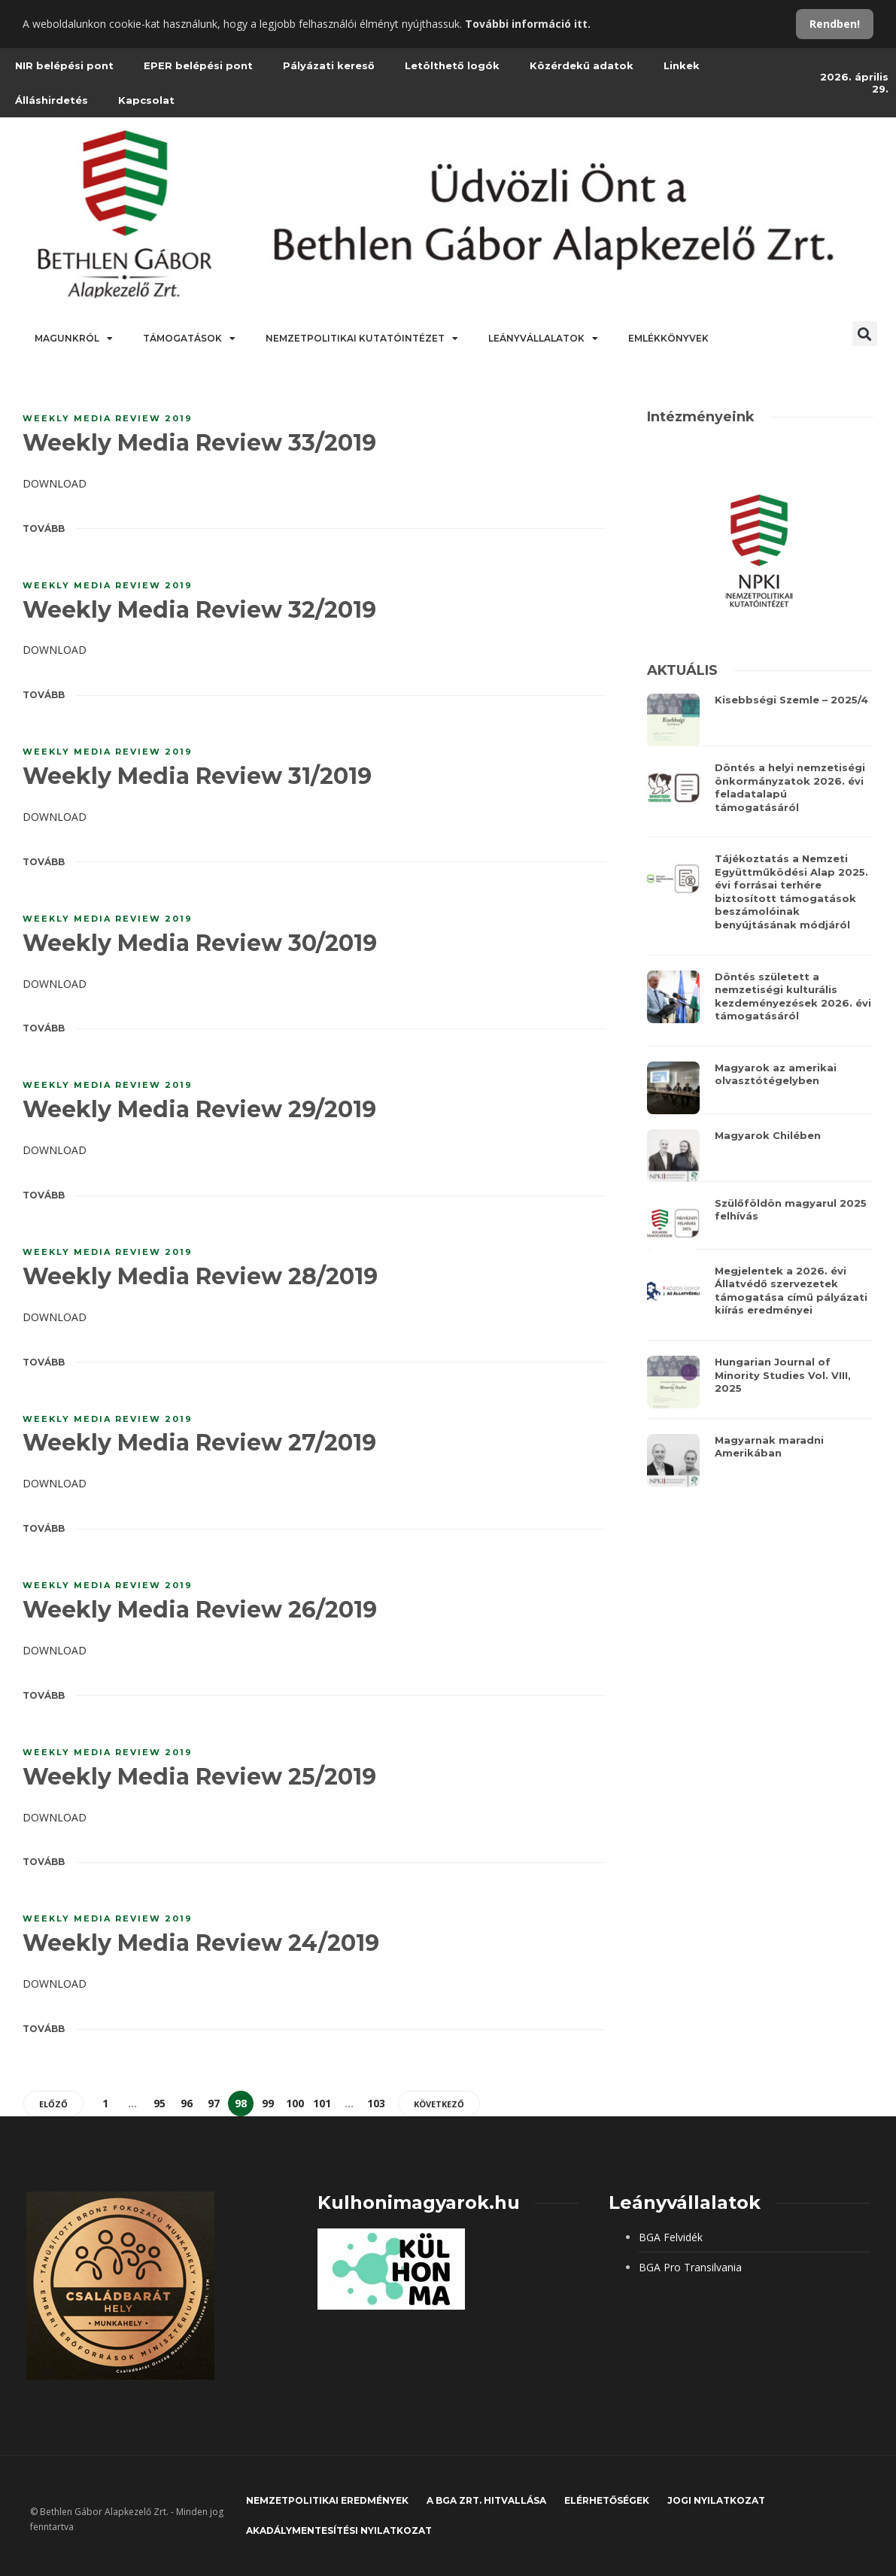 Image resolution: width=896 pixels, height=2576 pixels. I want to click on 100, so click(295, 2103).